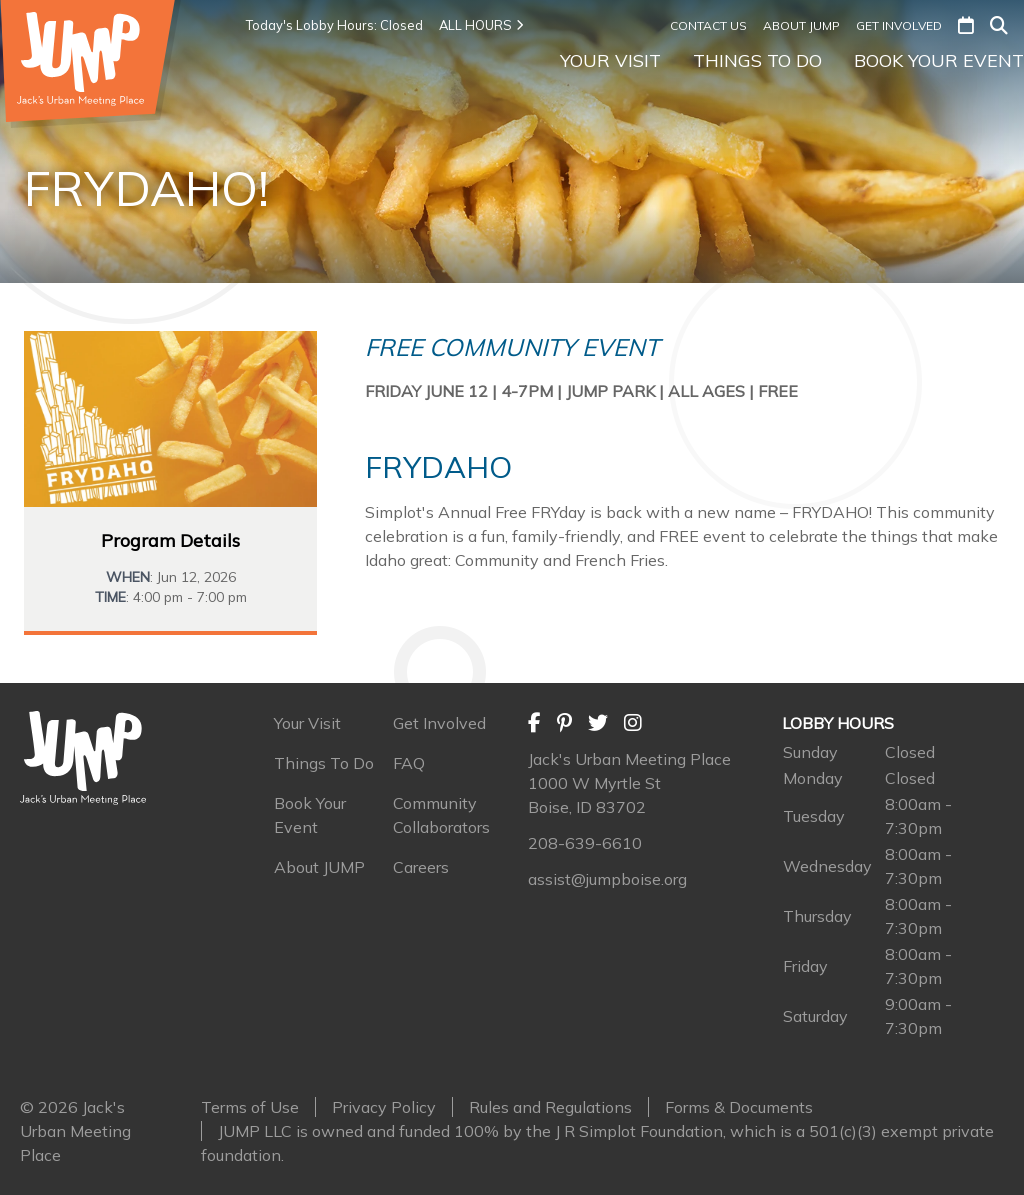 The width and height of the screenshot is (1024, 1195). I want to click on Rules and Regulations, so click(550, 1107).